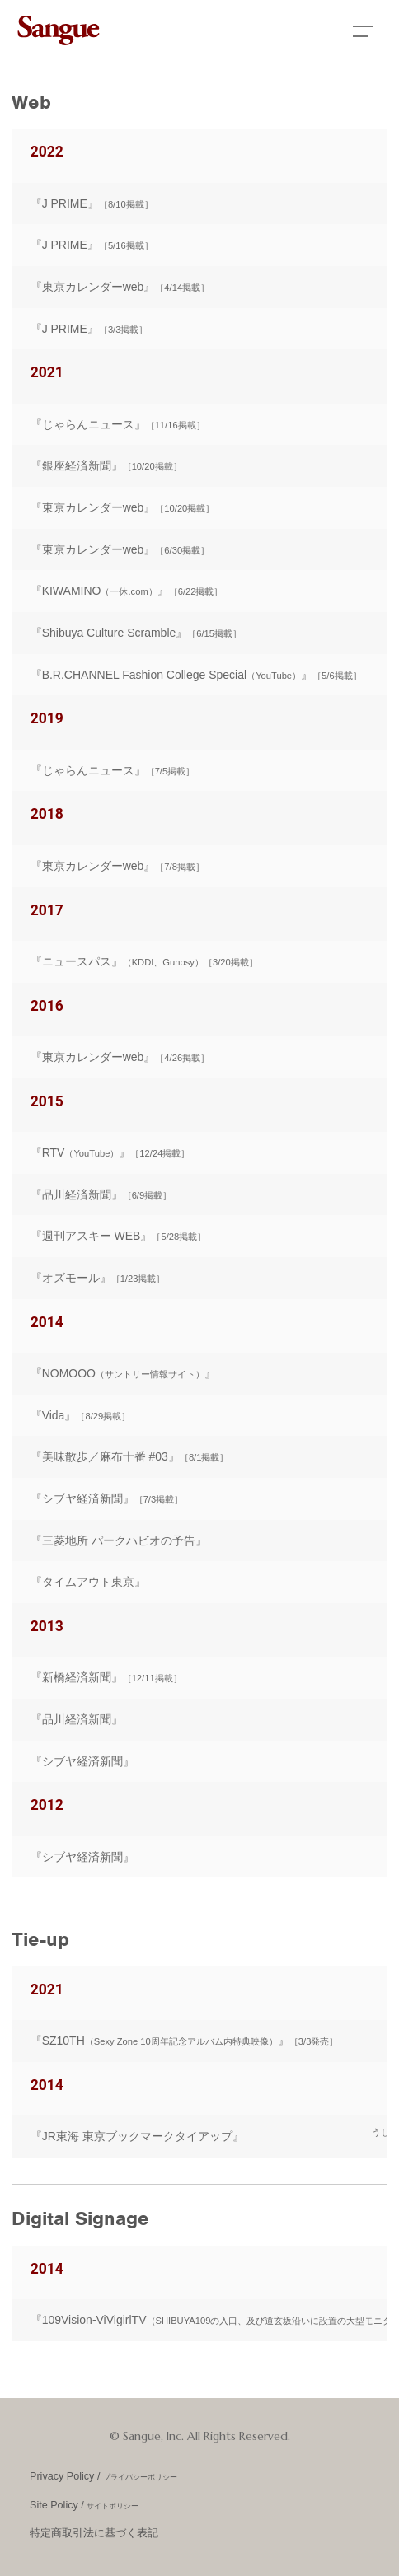 Image resolution: width=399 pixels, height=2576 pixels. I want to click on Privacy Policy /, so click(103, 2476).